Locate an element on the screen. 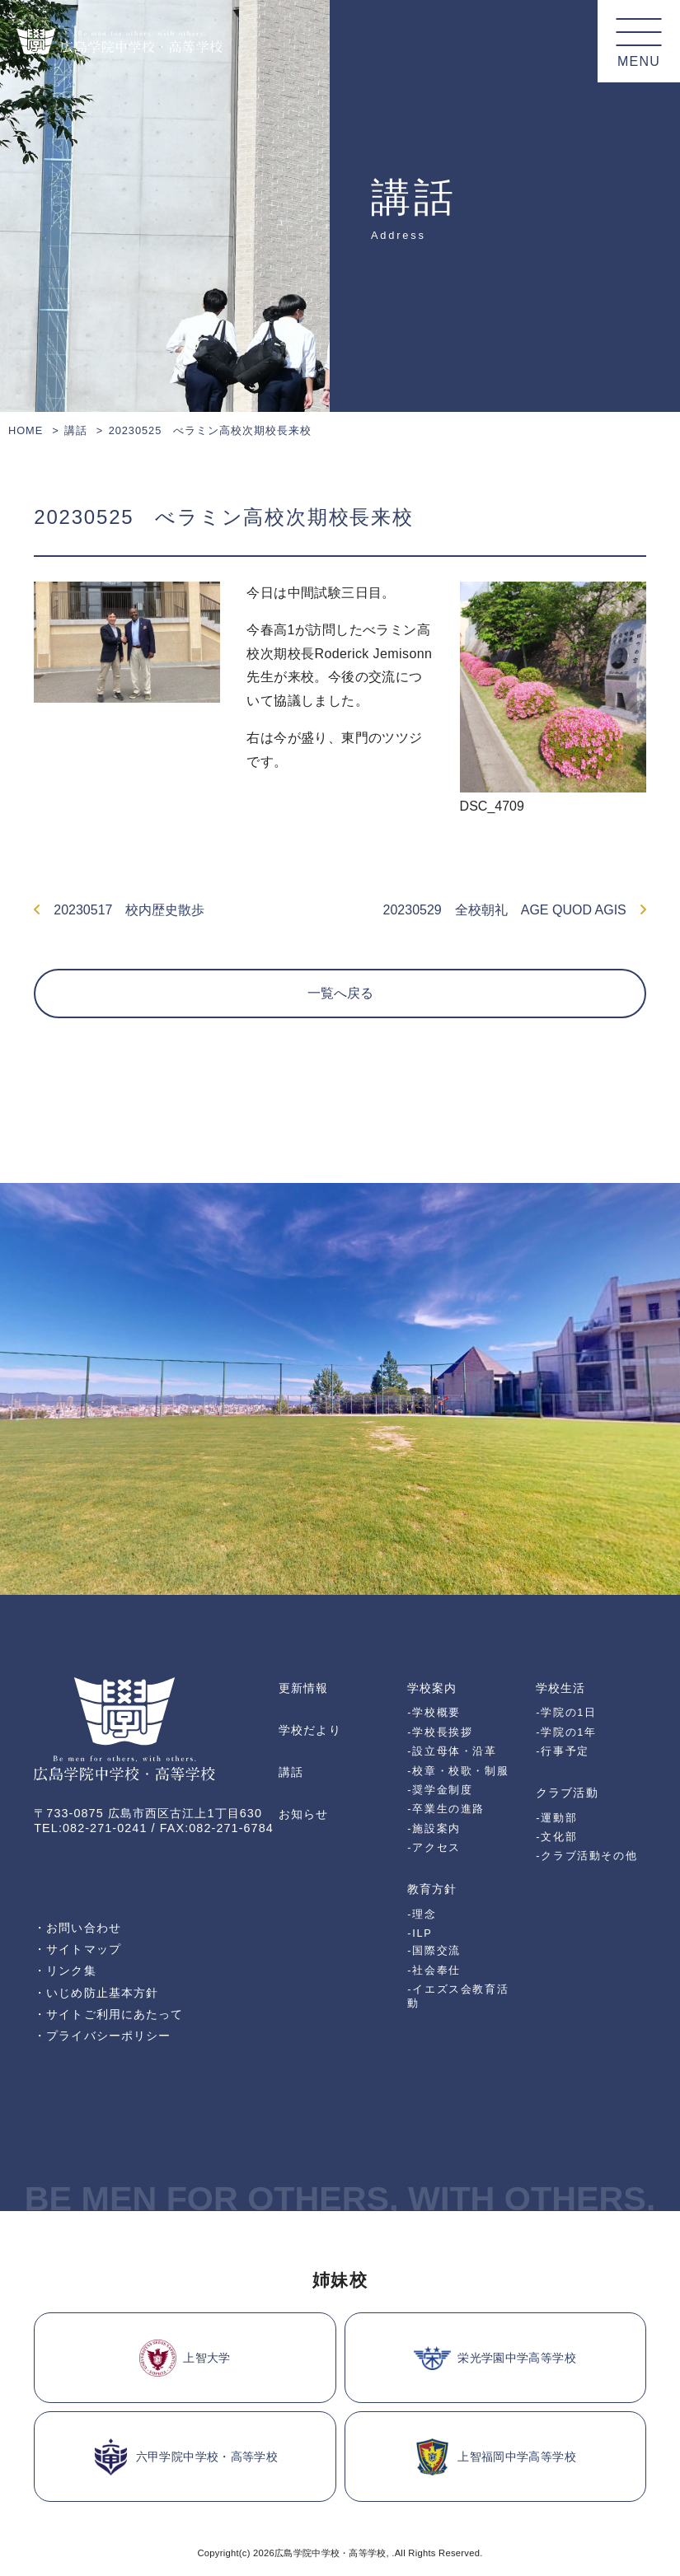 The height and width of the screenshot is (2576, 680). -アクセス is located at coordinates (434, 1847).